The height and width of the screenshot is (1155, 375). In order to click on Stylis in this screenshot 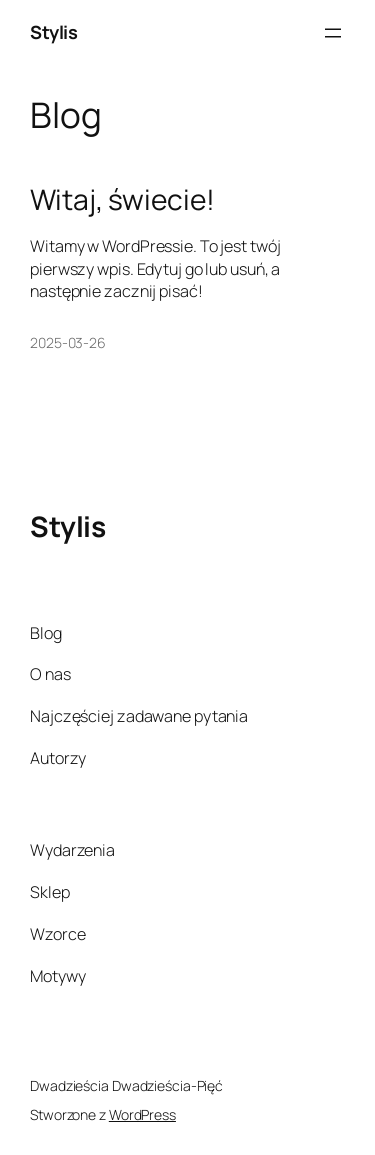, I will do `click(53, 32)`.